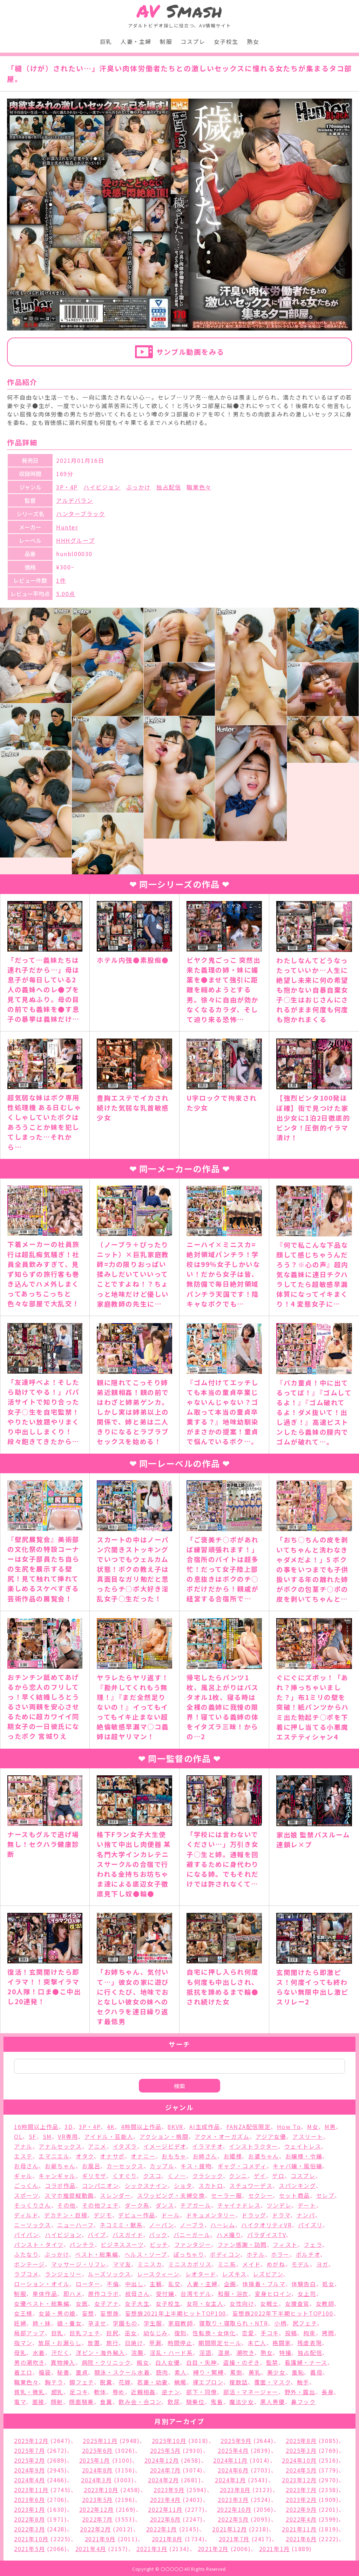  Describe the element at coordinates (279, 2205) in the screenshot. I see `ツンデレ` at that location.